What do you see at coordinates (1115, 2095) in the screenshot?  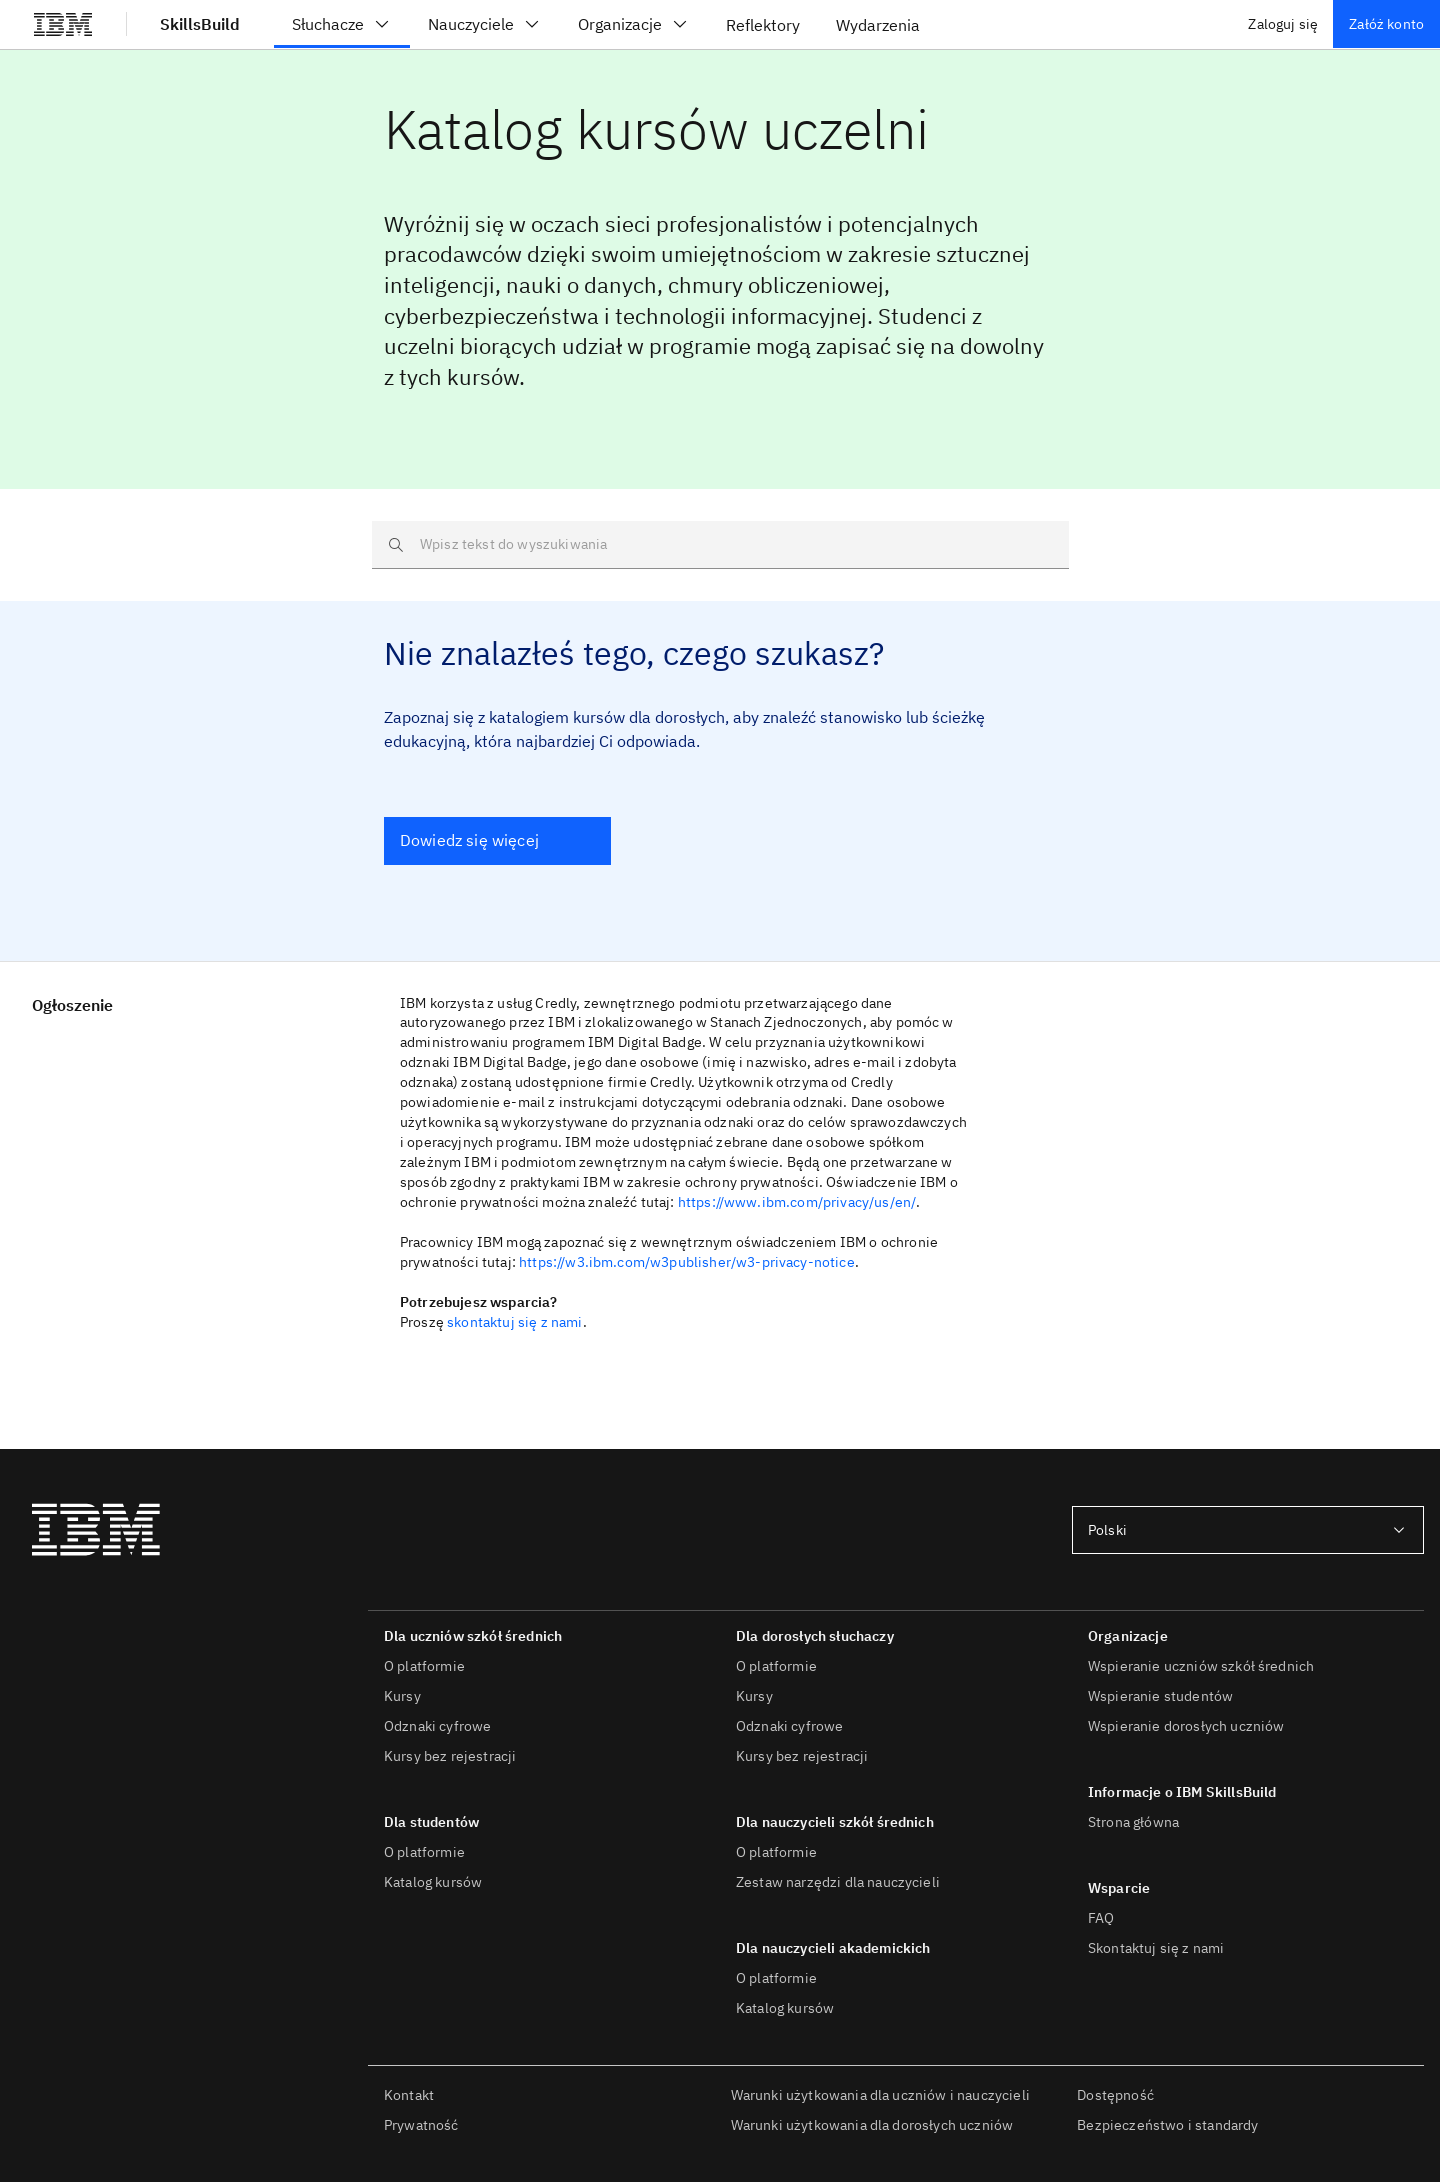 I see `Dostępność` at bounding box center [1115, 2095].